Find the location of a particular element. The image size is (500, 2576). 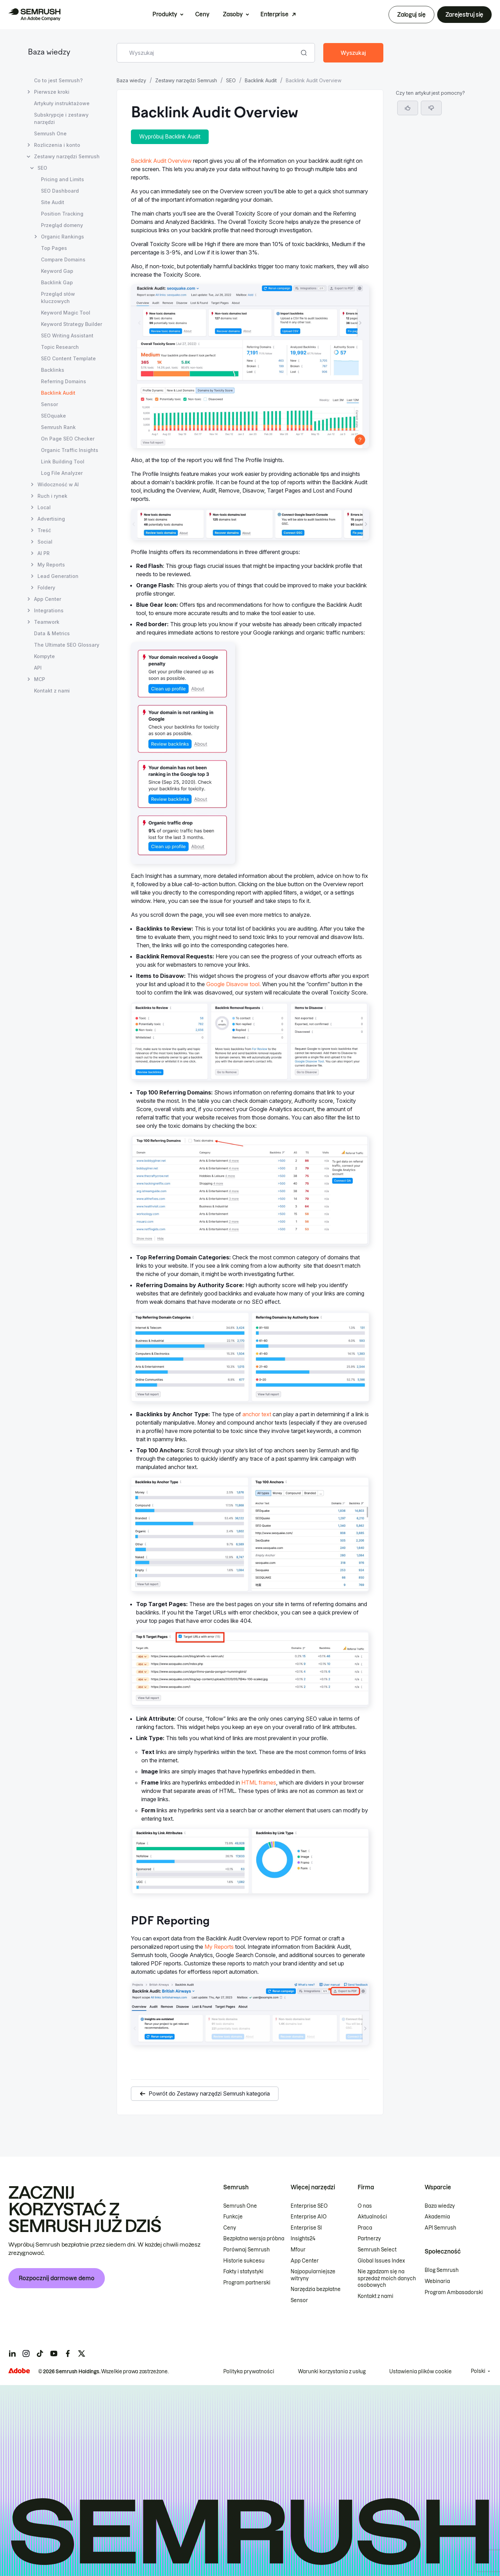

Global Issues Index is located at coordinates (381, 2261).